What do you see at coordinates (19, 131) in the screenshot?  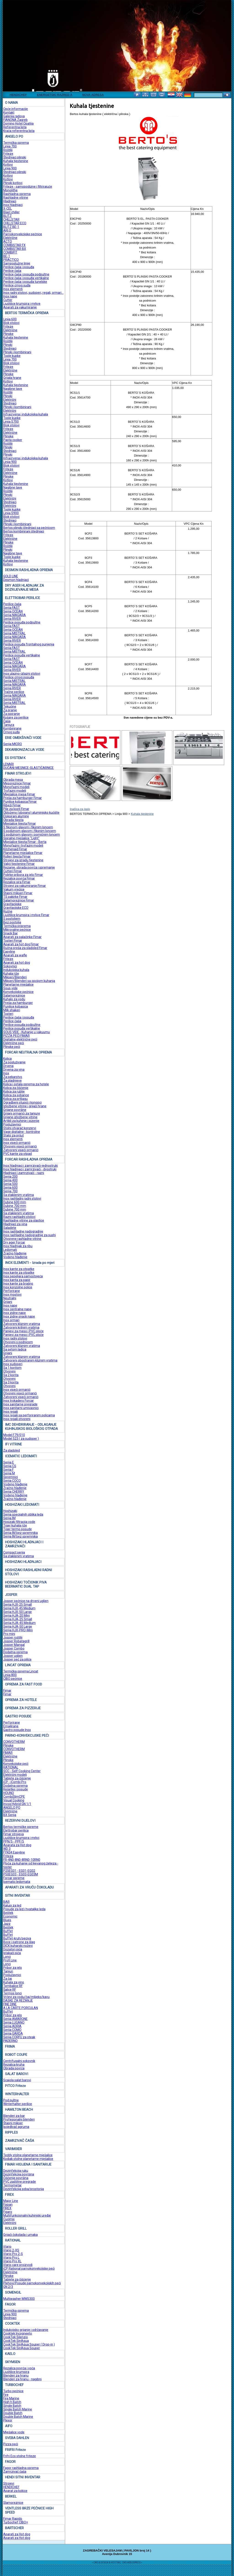 I see `Kraća referentna lista` at bounding box center [19, 131].